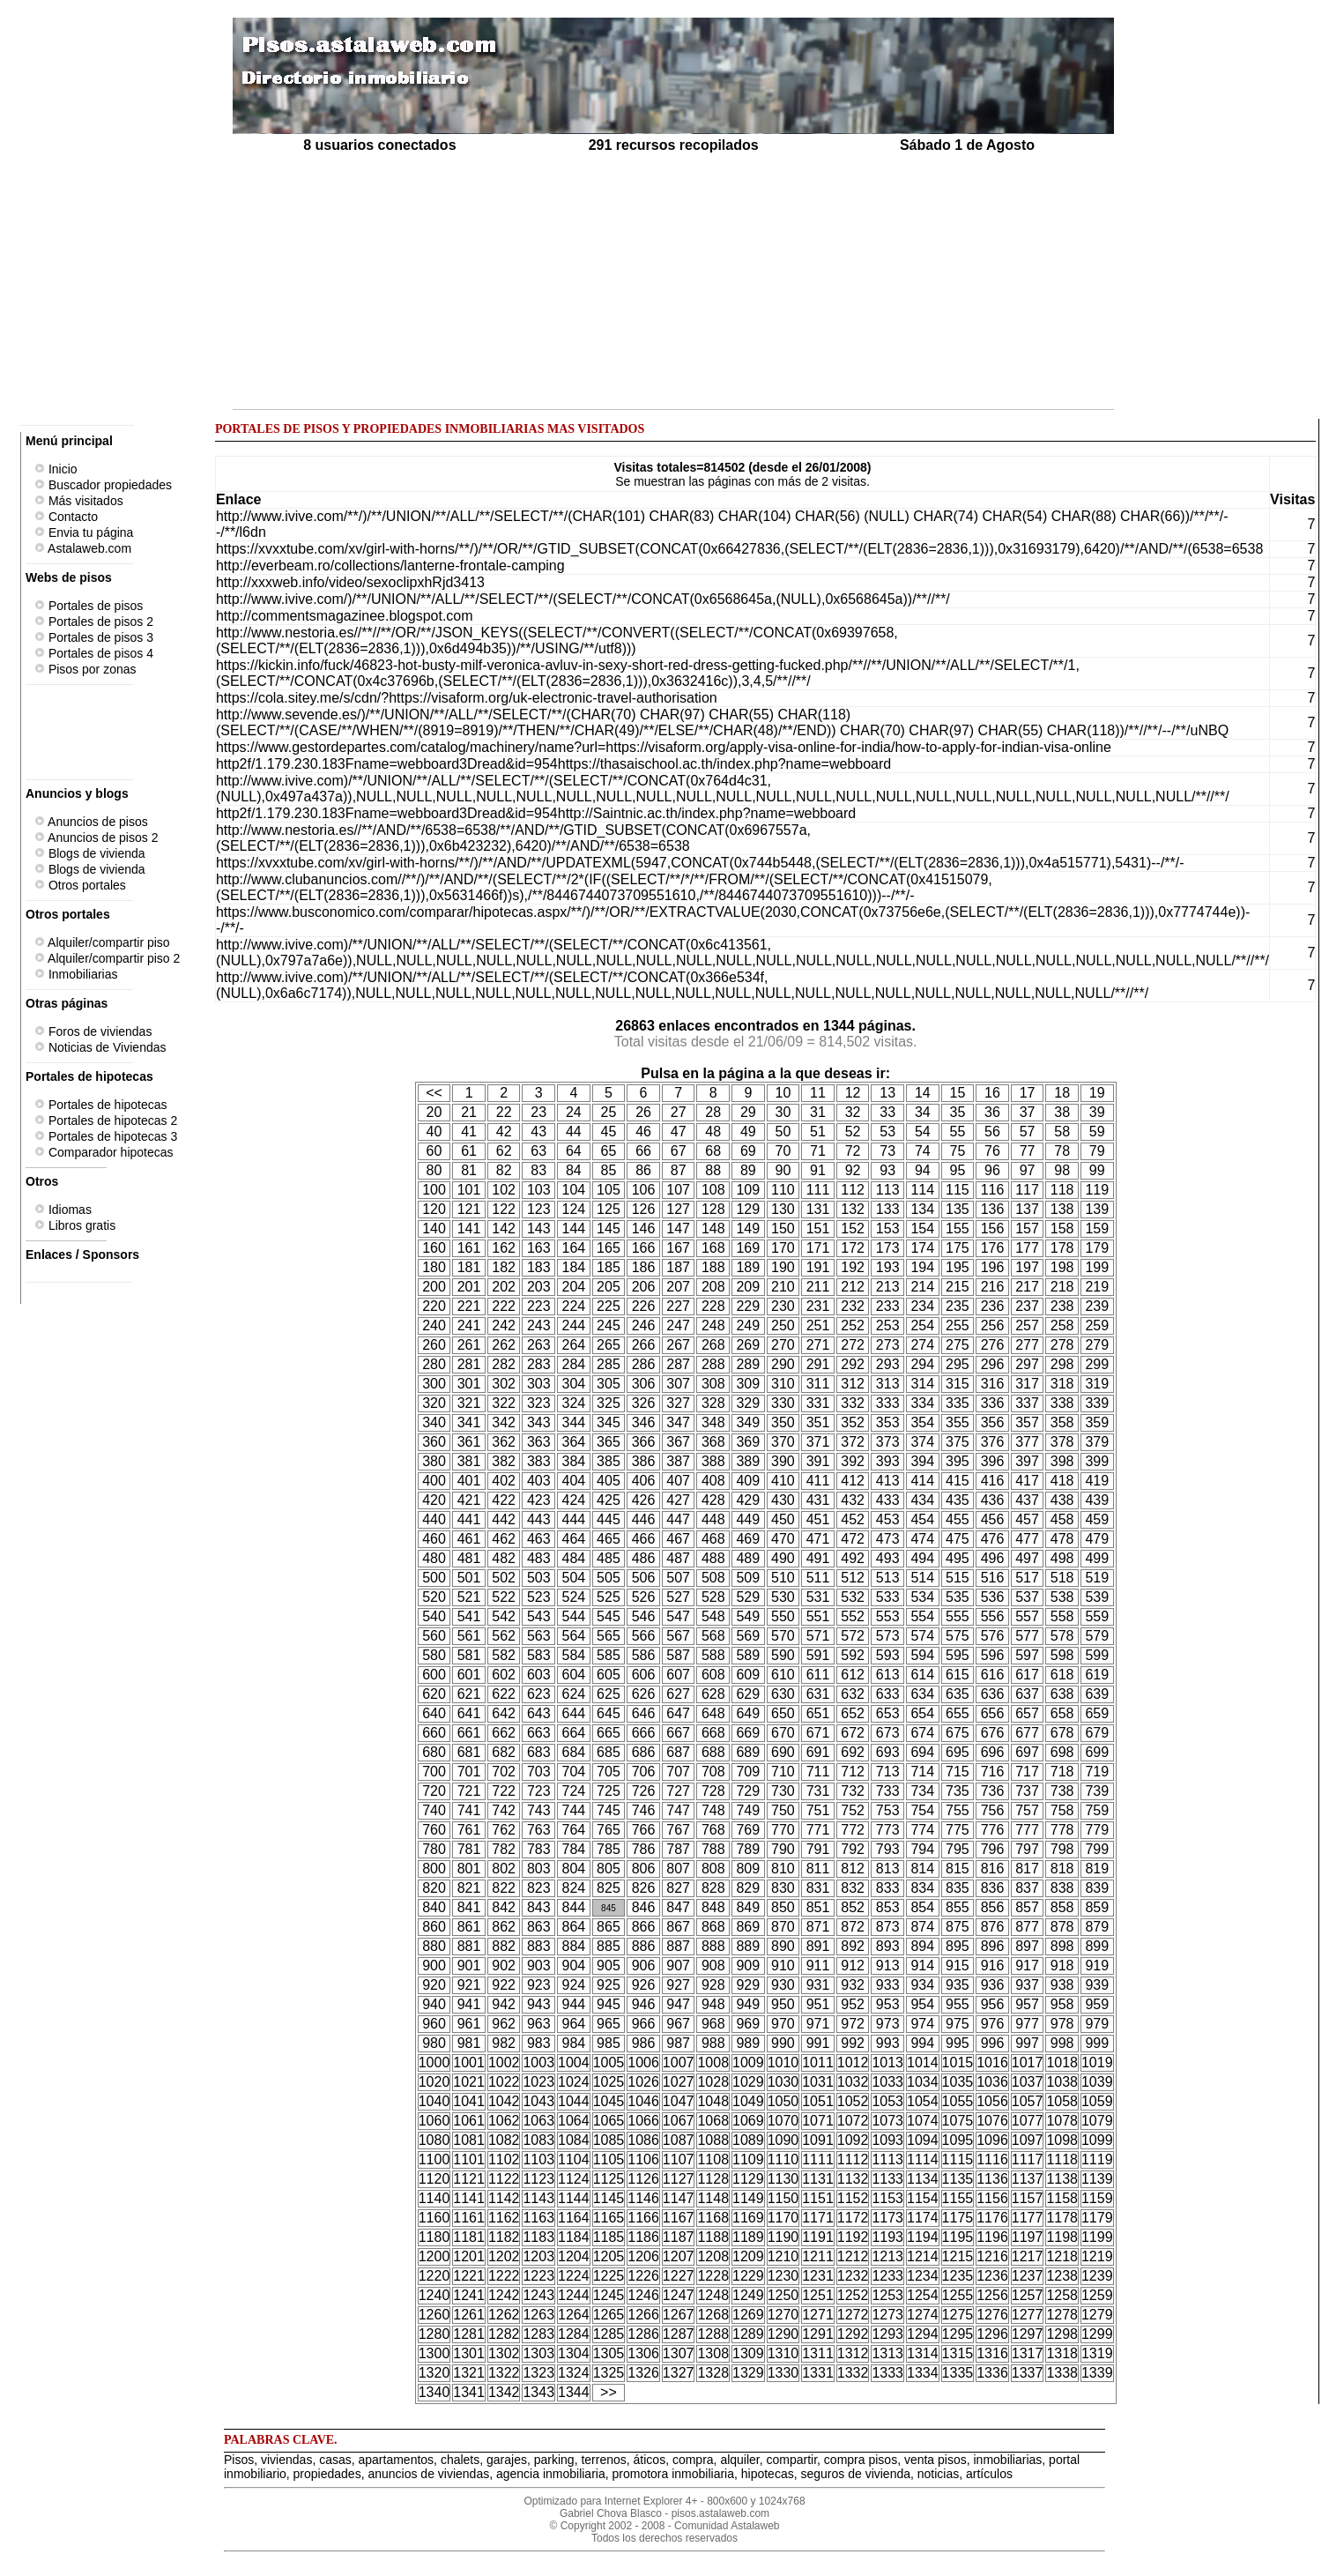 This screenshot has width=1329, height=2576. Describe the element at coordinates (1097, 2334) in the screenshot. I see `1299` at that location.